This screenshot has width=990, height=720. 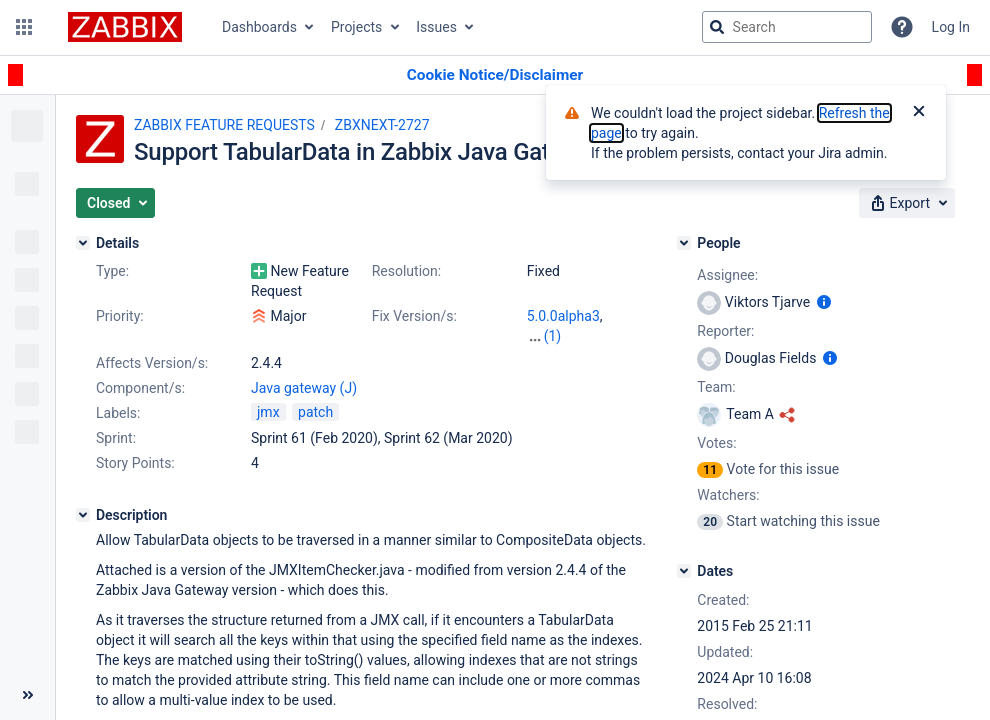 What do you see at coordinates (304, 388) in the screenshot?
I see `Java gateway (J)` at bounding box center [304, 388].